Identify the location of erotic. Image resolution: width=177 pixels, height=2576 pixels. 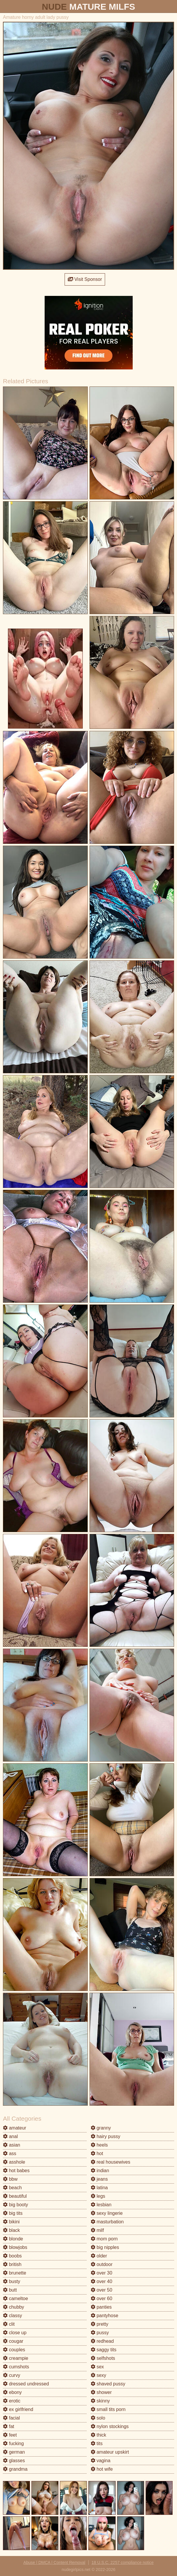
(12, 2400).